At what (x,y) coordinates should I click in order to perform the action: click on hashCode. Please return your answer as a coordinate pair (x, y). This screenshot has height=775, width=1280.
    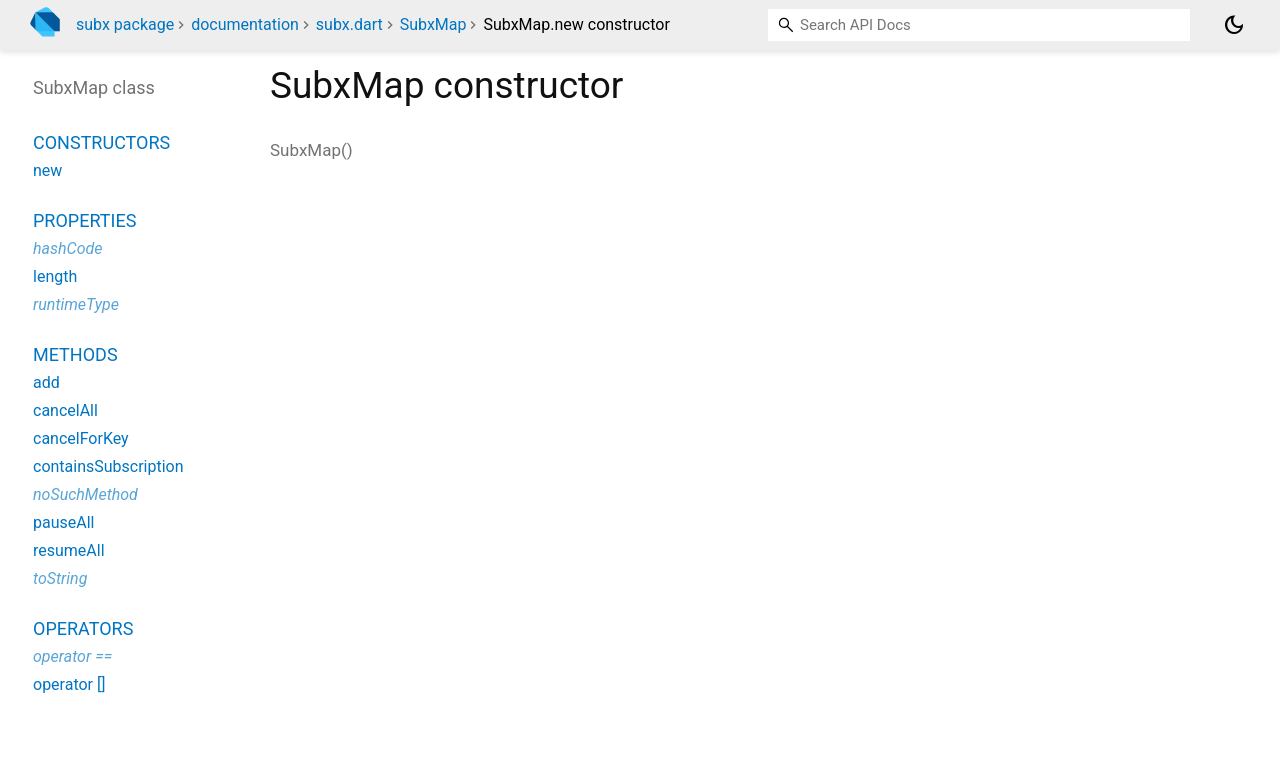
    Looking at the image, I should click on (67, 248).